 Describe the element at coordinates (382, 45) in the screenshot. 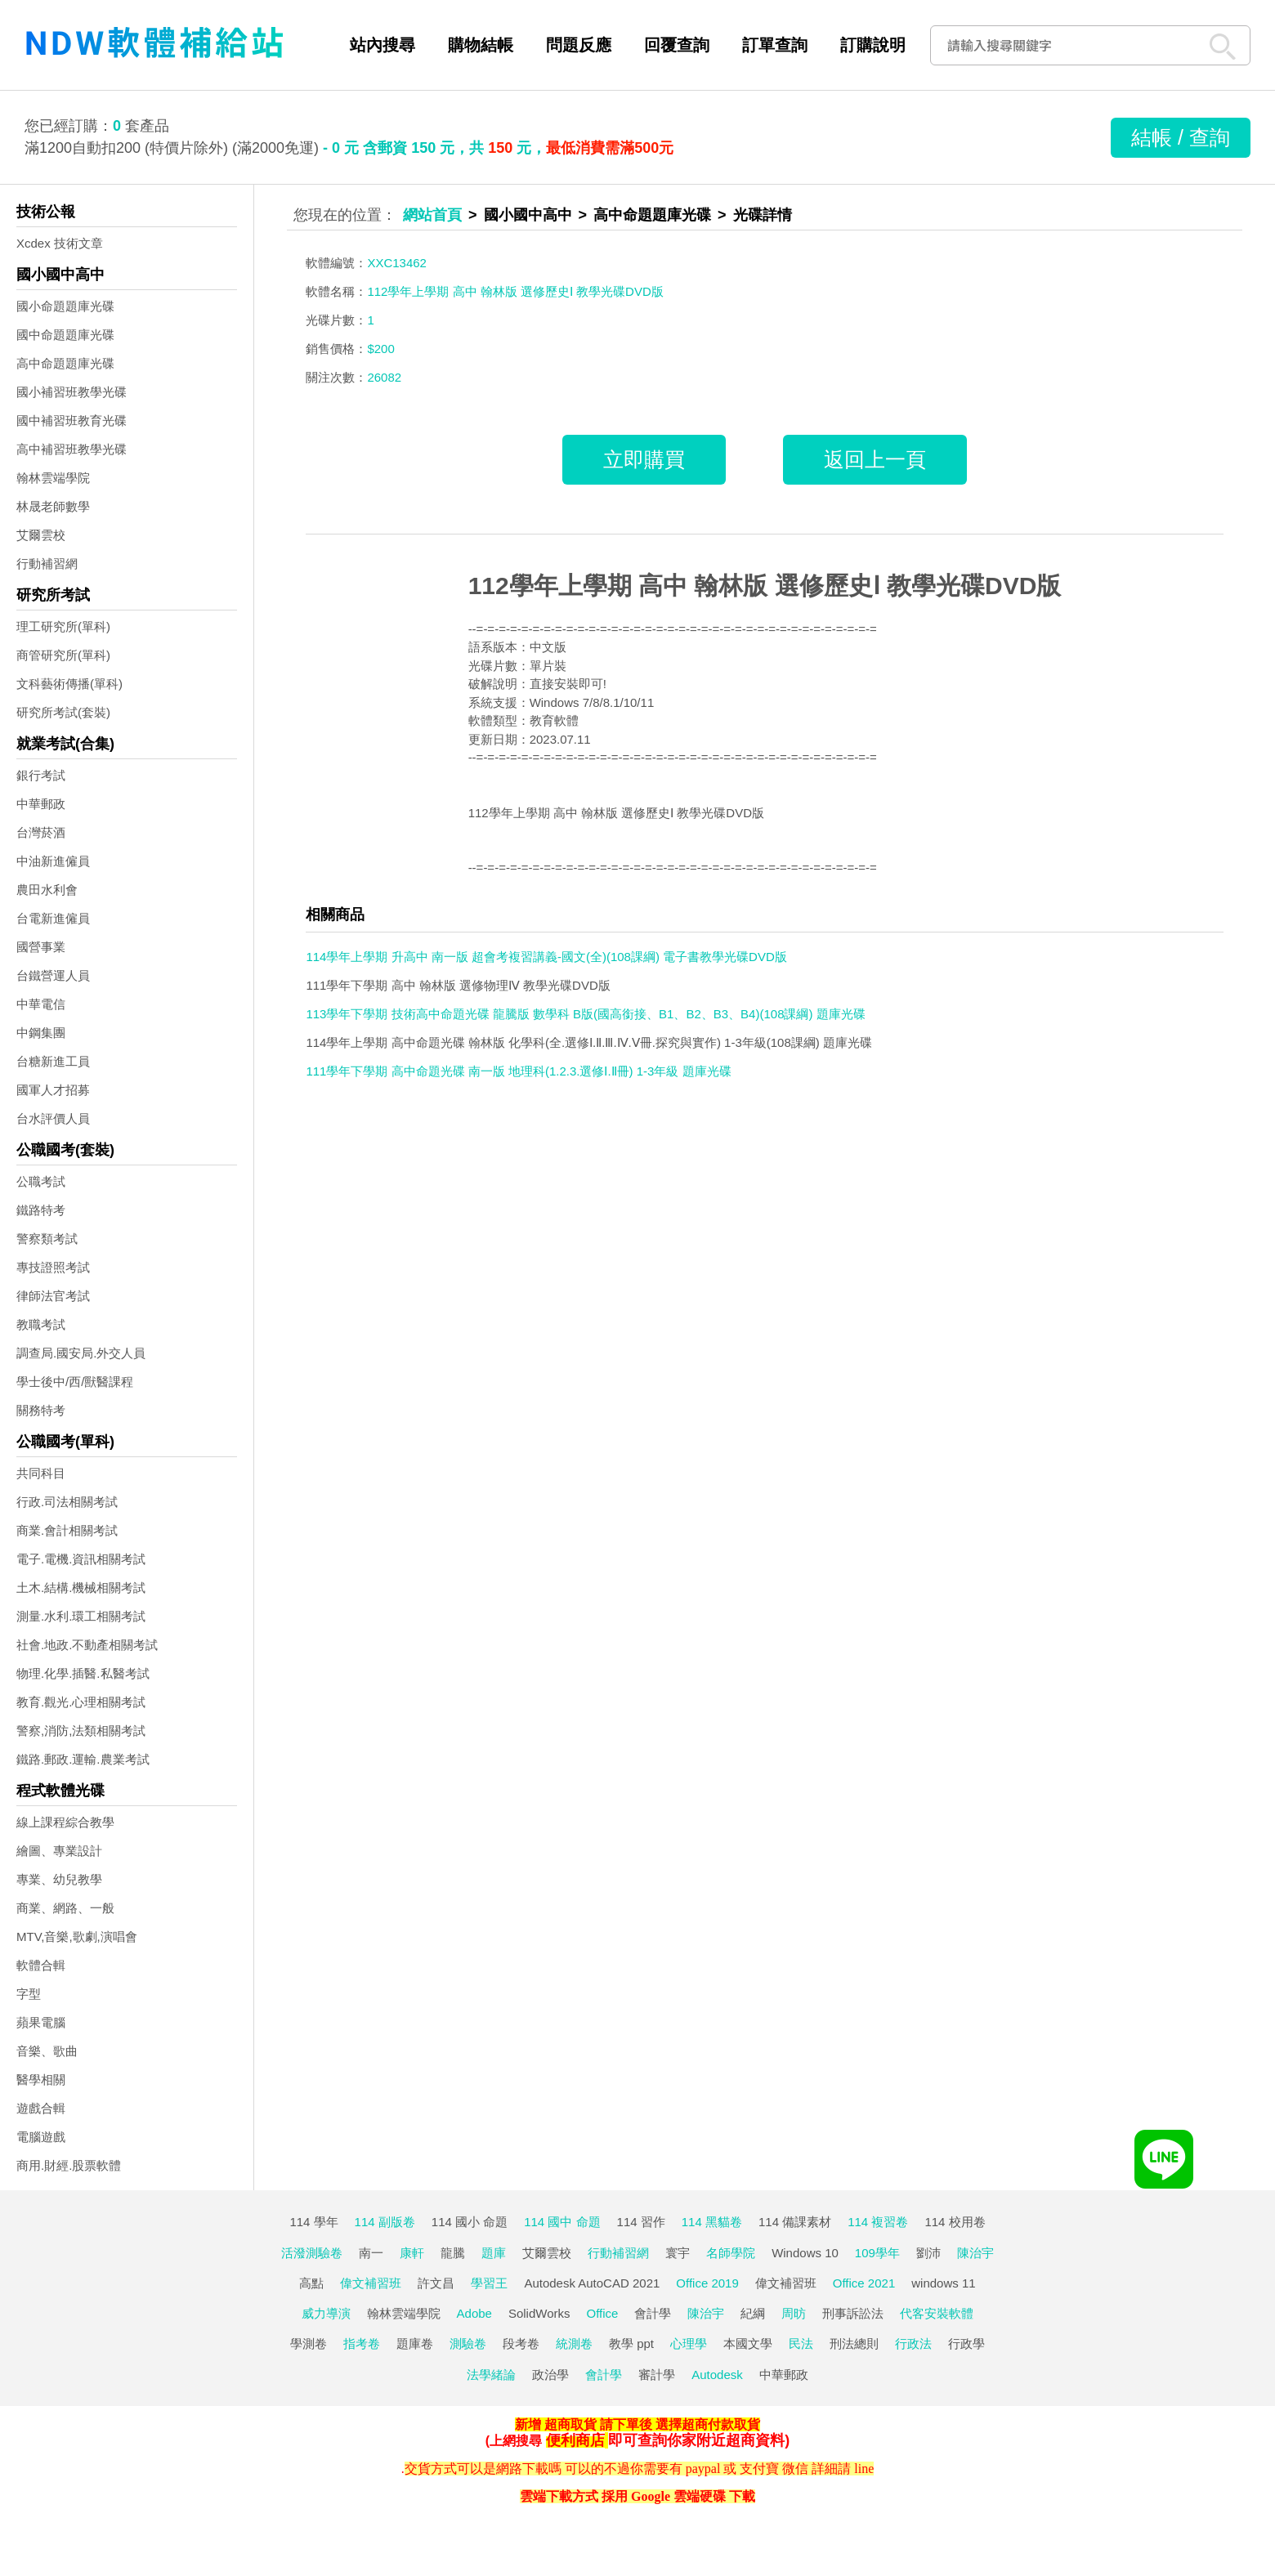

I see `站內搜尋` at that location.